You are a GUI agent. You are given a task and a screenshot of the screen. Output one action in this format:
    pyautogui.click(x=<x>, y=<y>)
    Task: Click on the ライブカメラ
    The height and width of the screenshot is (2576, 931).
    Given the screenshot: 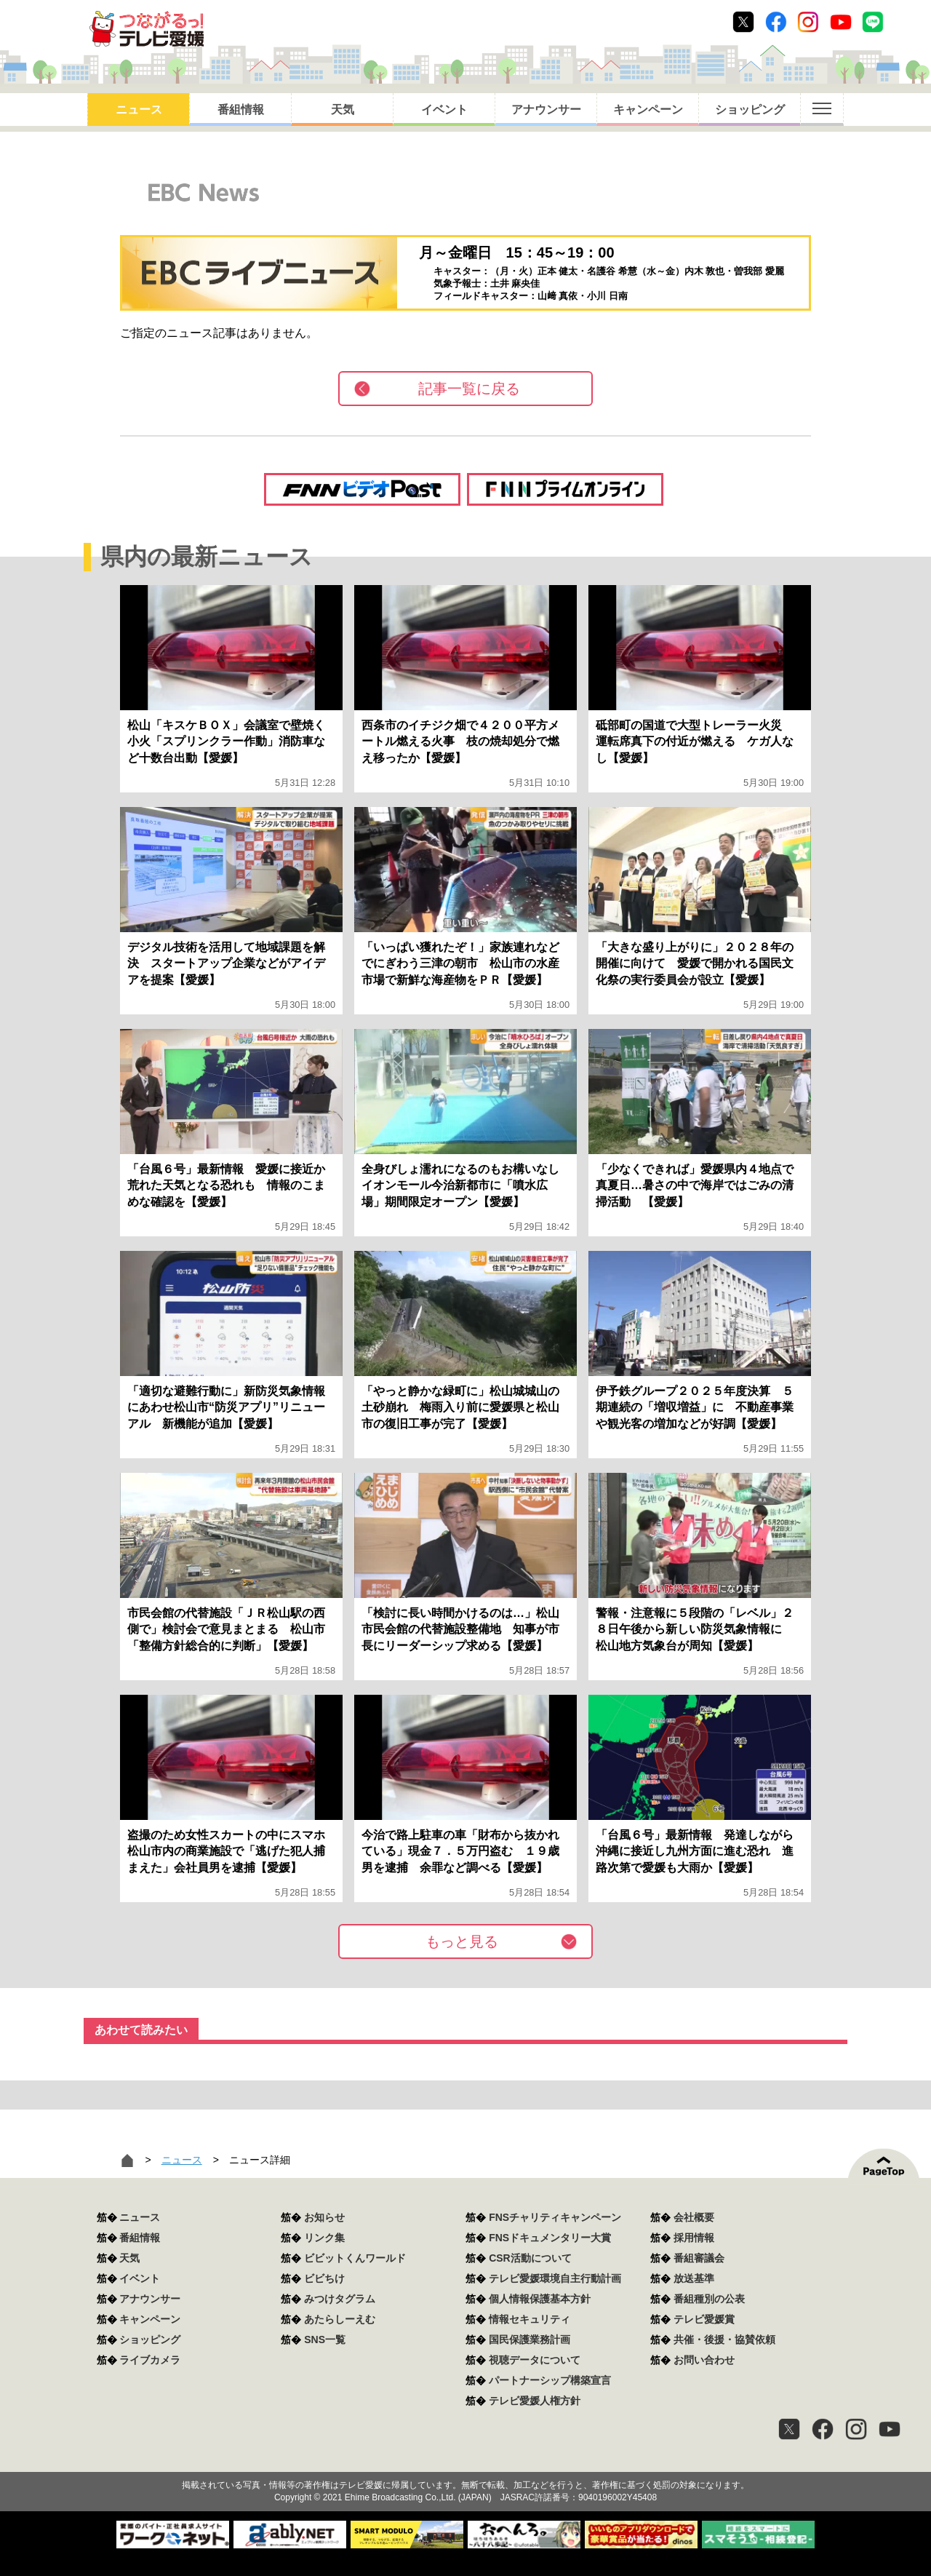 What is the action you would take?
    pyautogui.click(x=149, y=2360)
    